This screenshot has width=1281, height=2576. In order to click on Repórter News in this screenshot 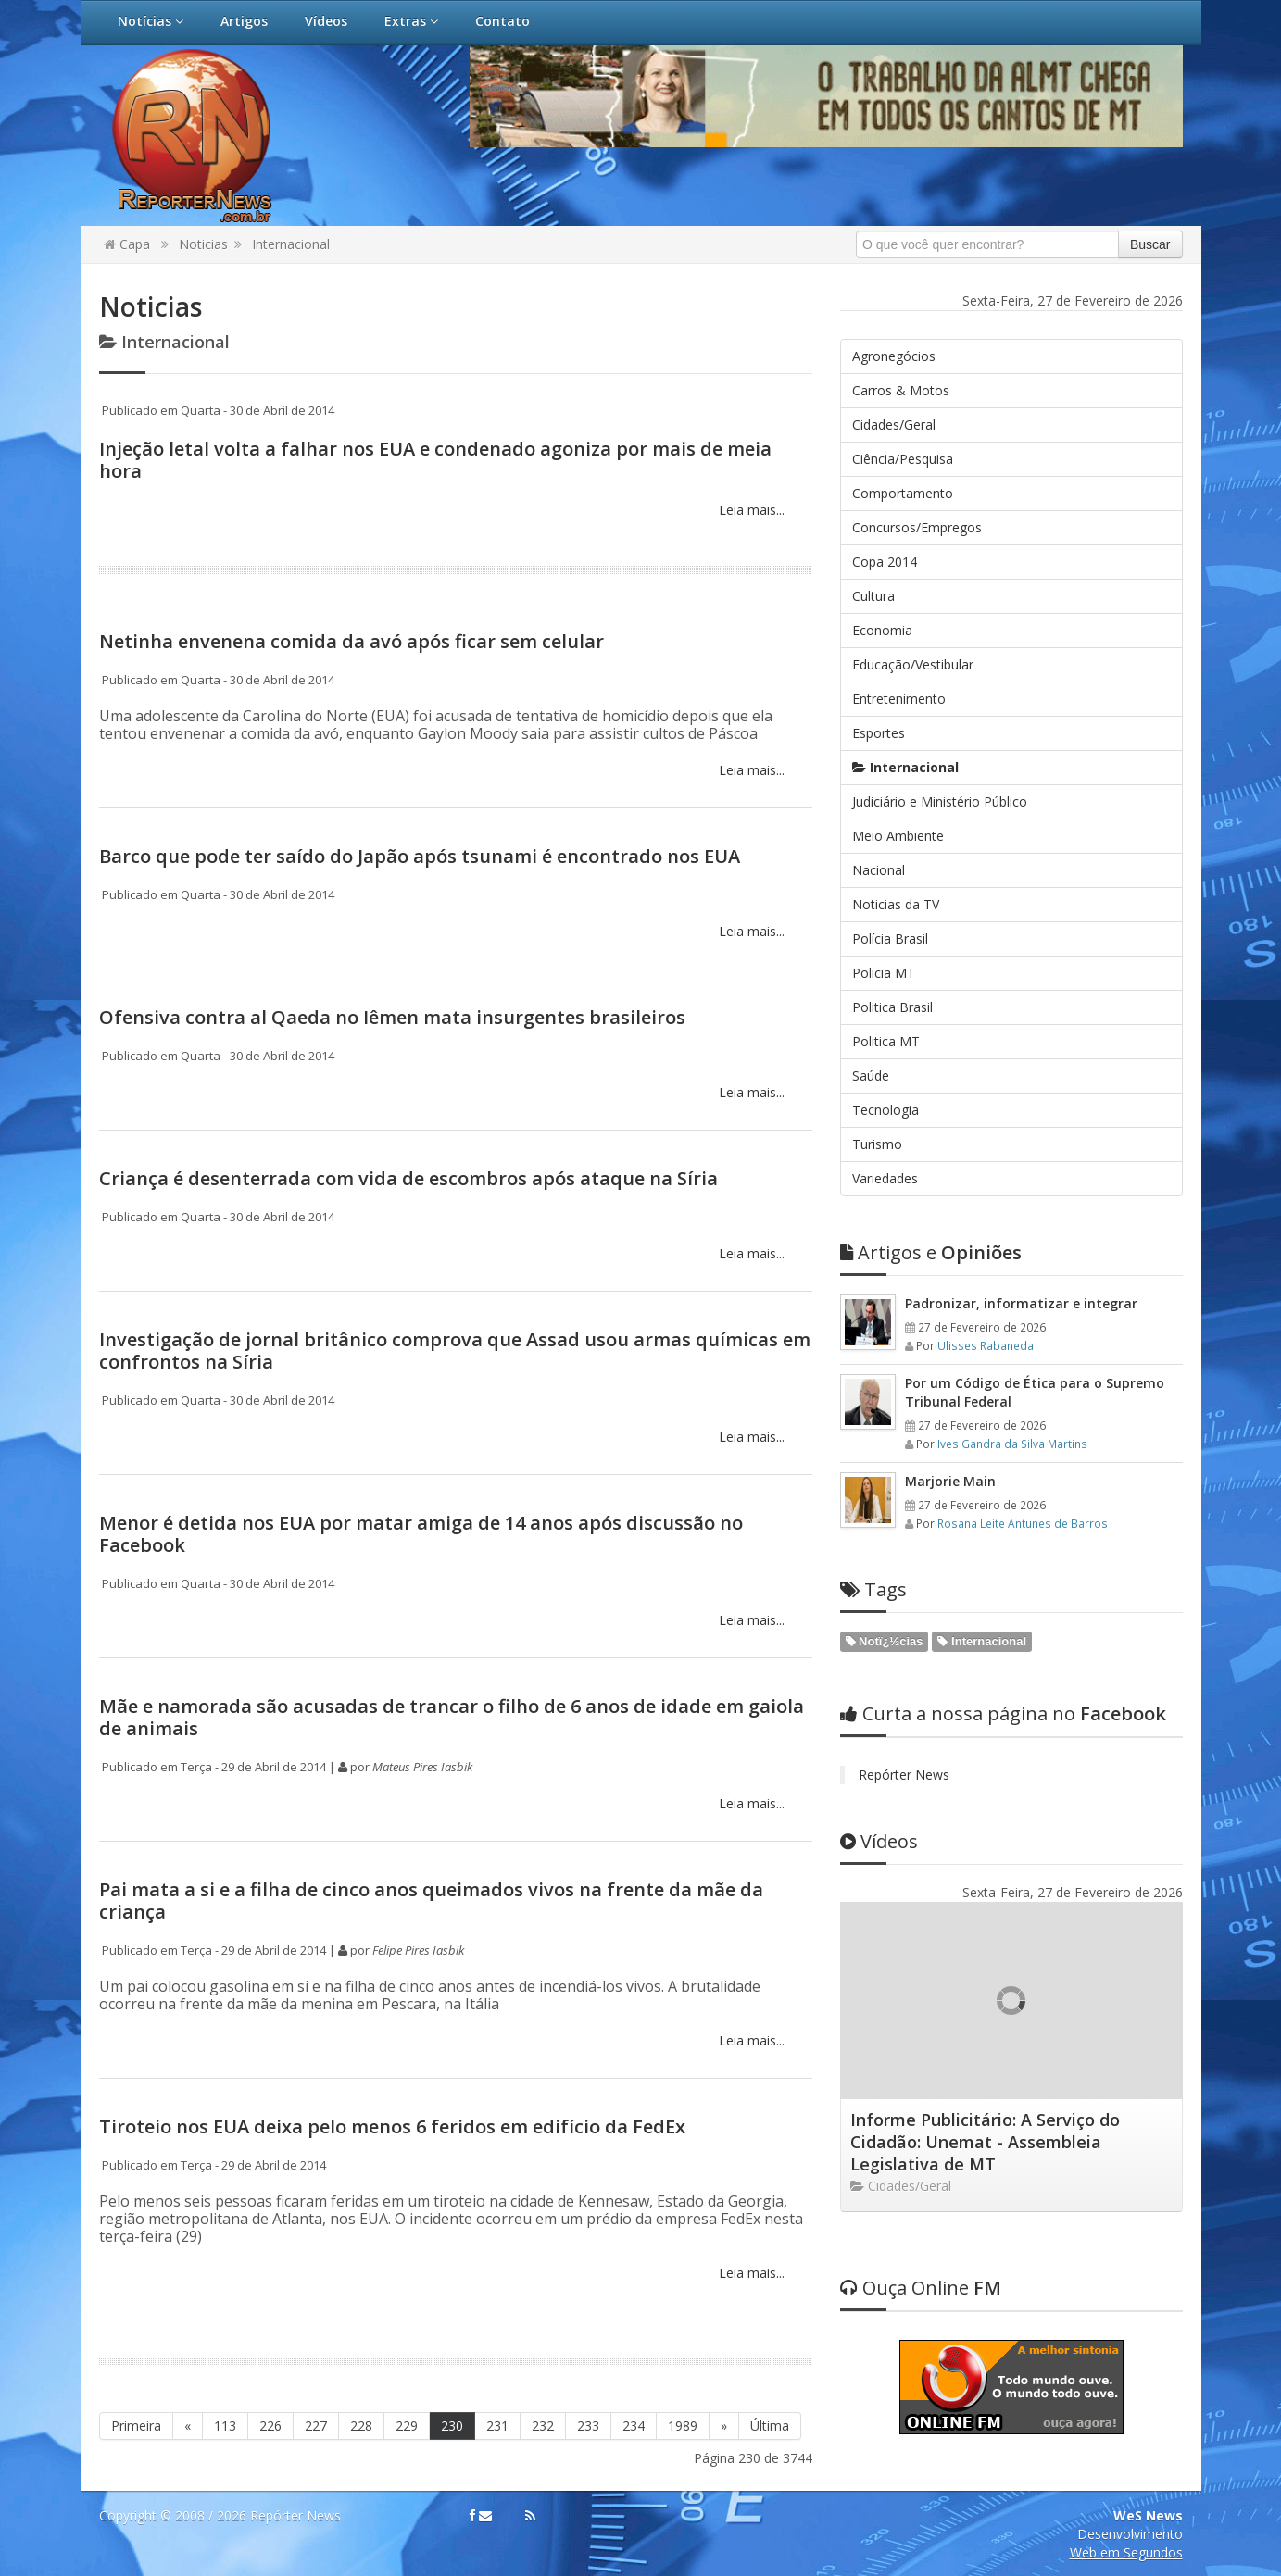, I will do `click(904, 1774)`.